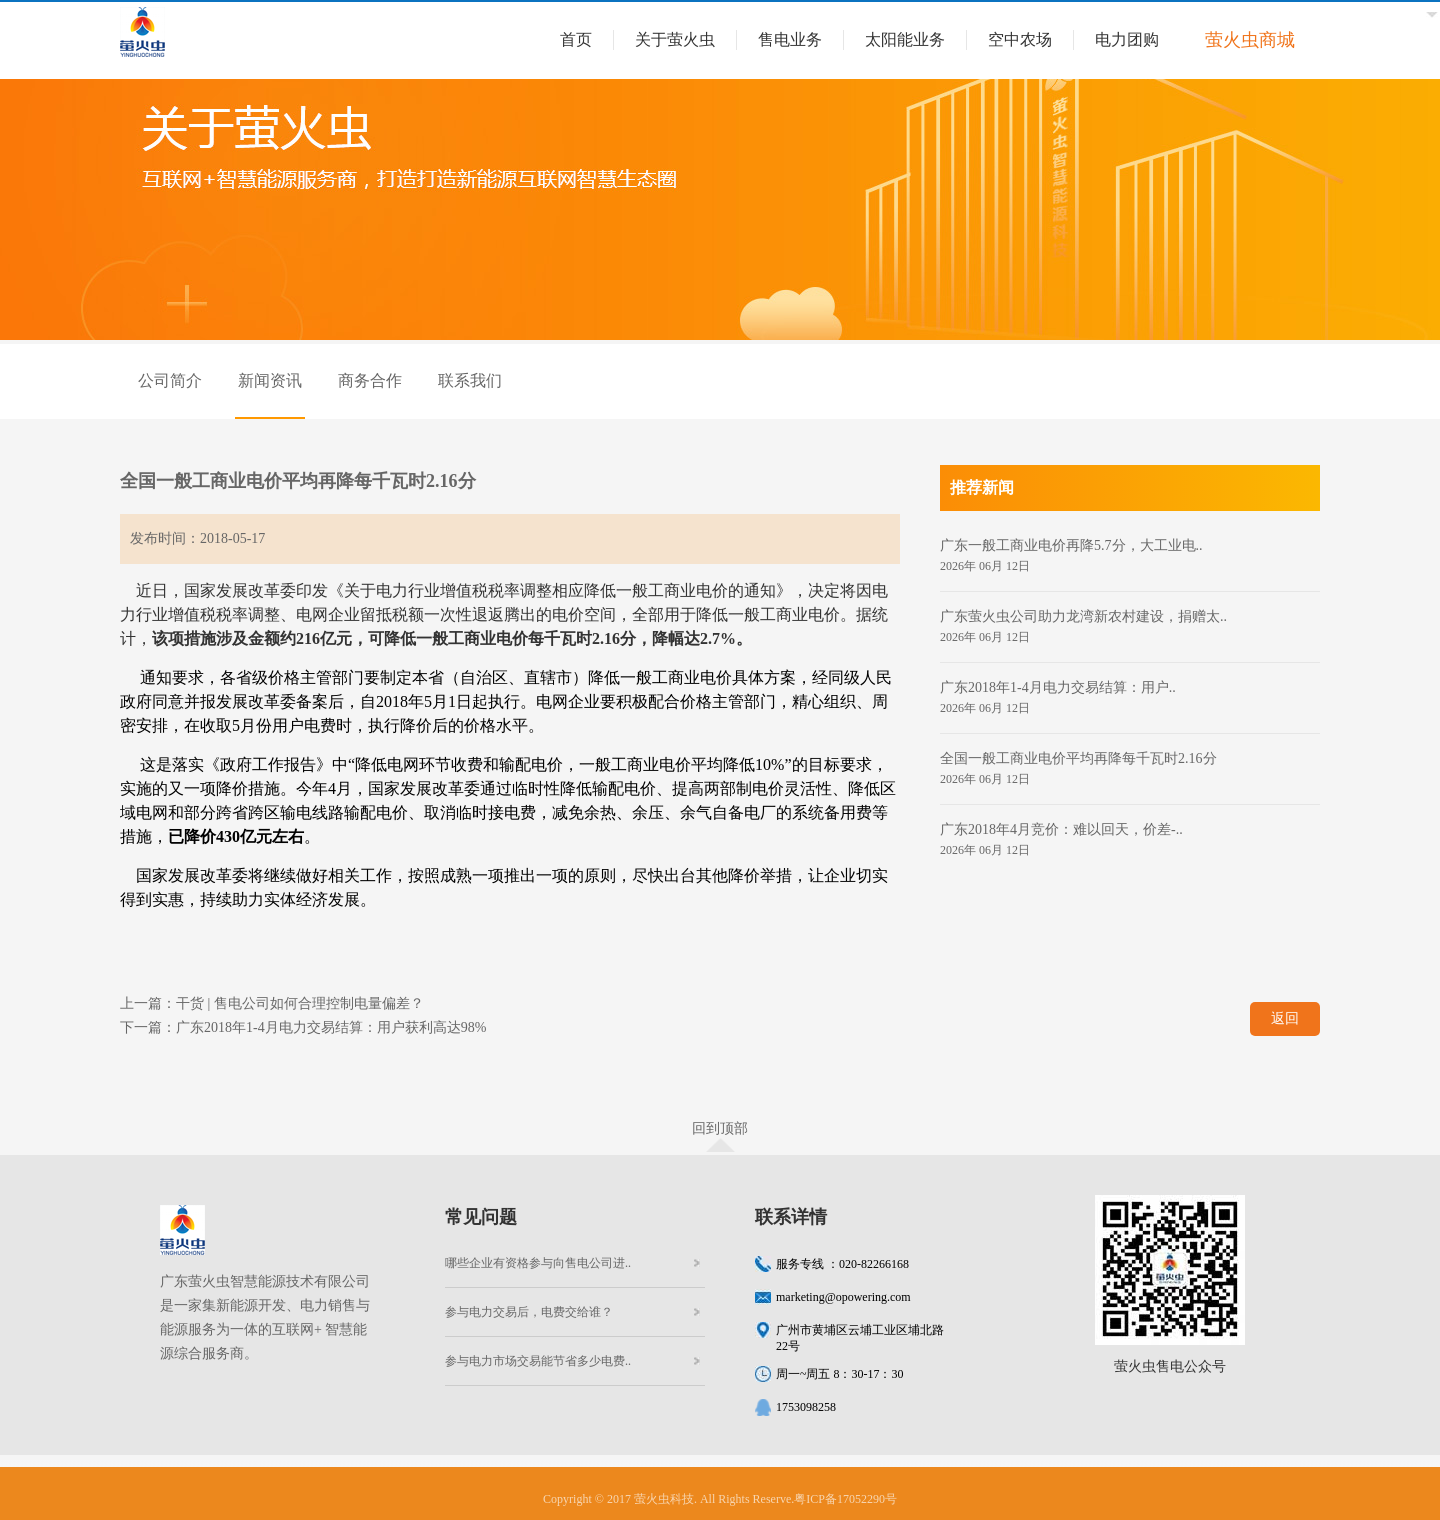 This screenshot has height=1520, width=1440. What do you see at coordinates (675, 39) in the screenshot?
I see `关于萤火虫` at bounding box center [675, 39].